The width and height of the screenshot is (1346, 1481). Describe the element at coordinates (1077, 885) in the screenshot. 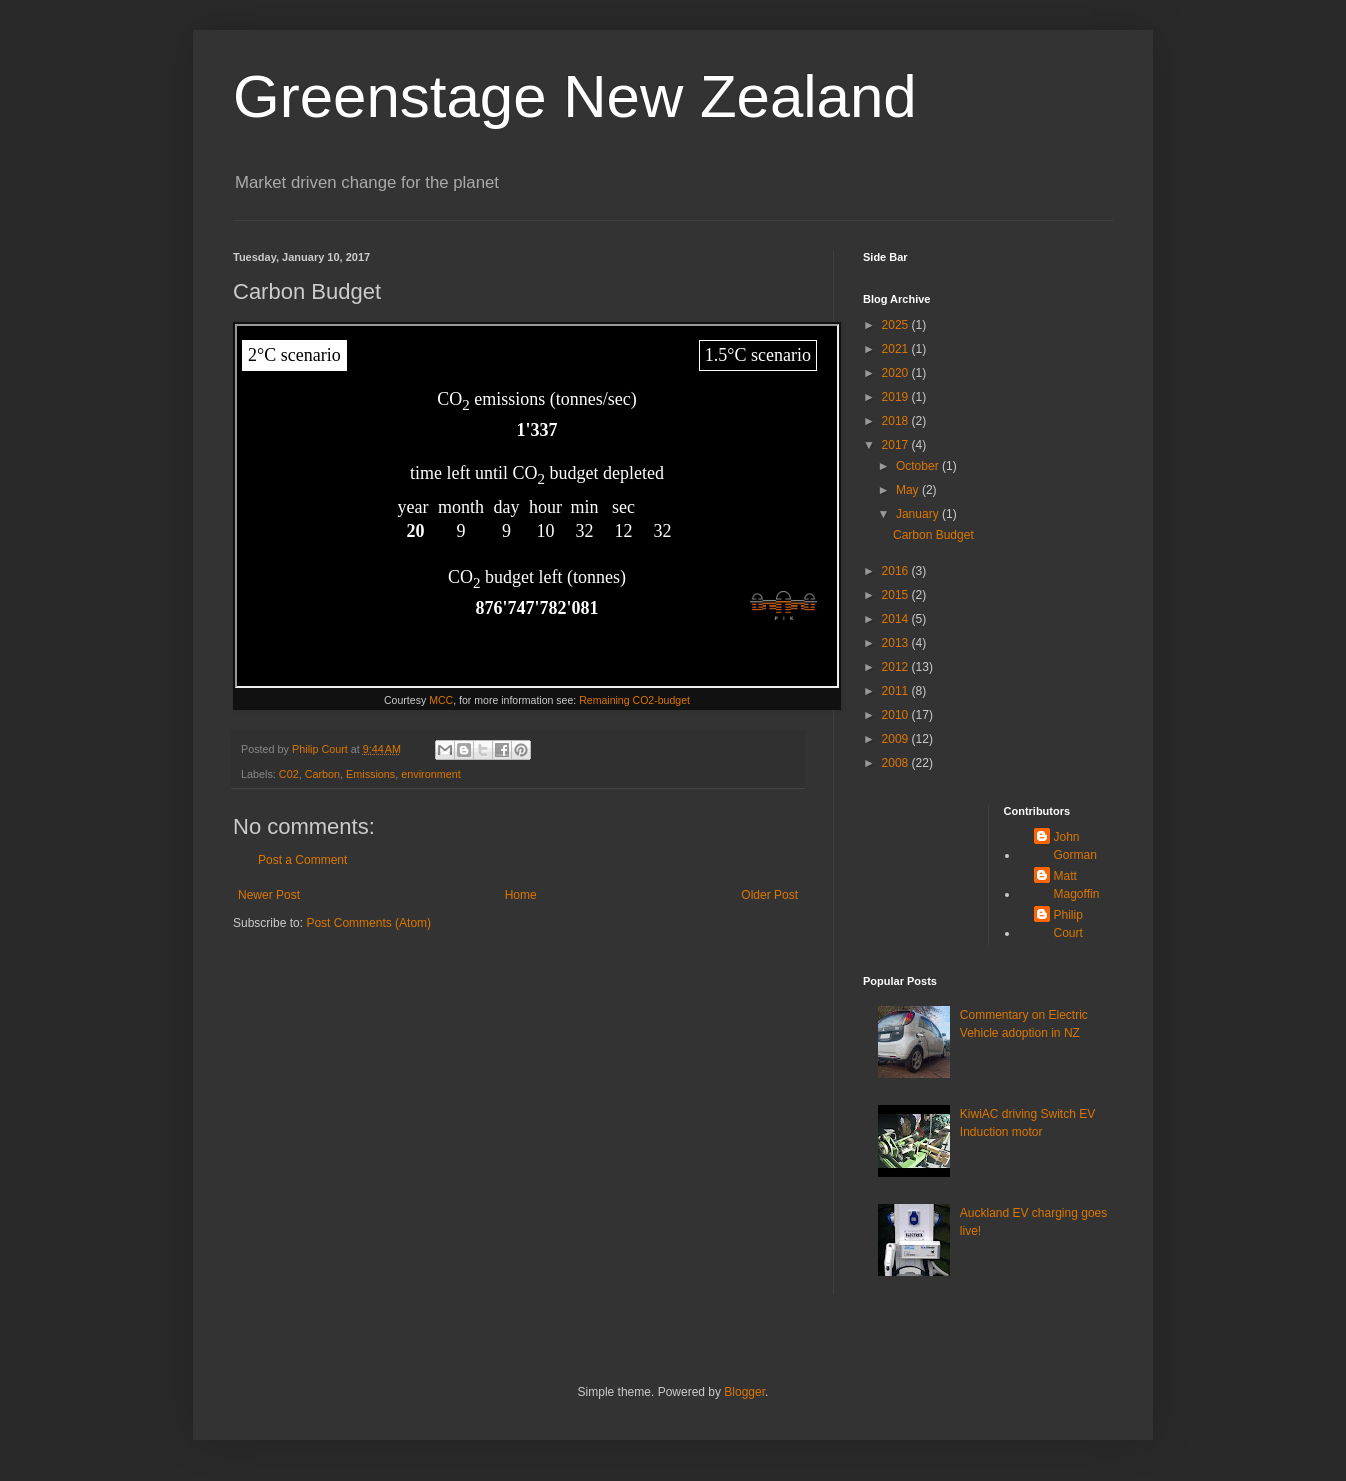

I see `Matt Magoffin` at that location.